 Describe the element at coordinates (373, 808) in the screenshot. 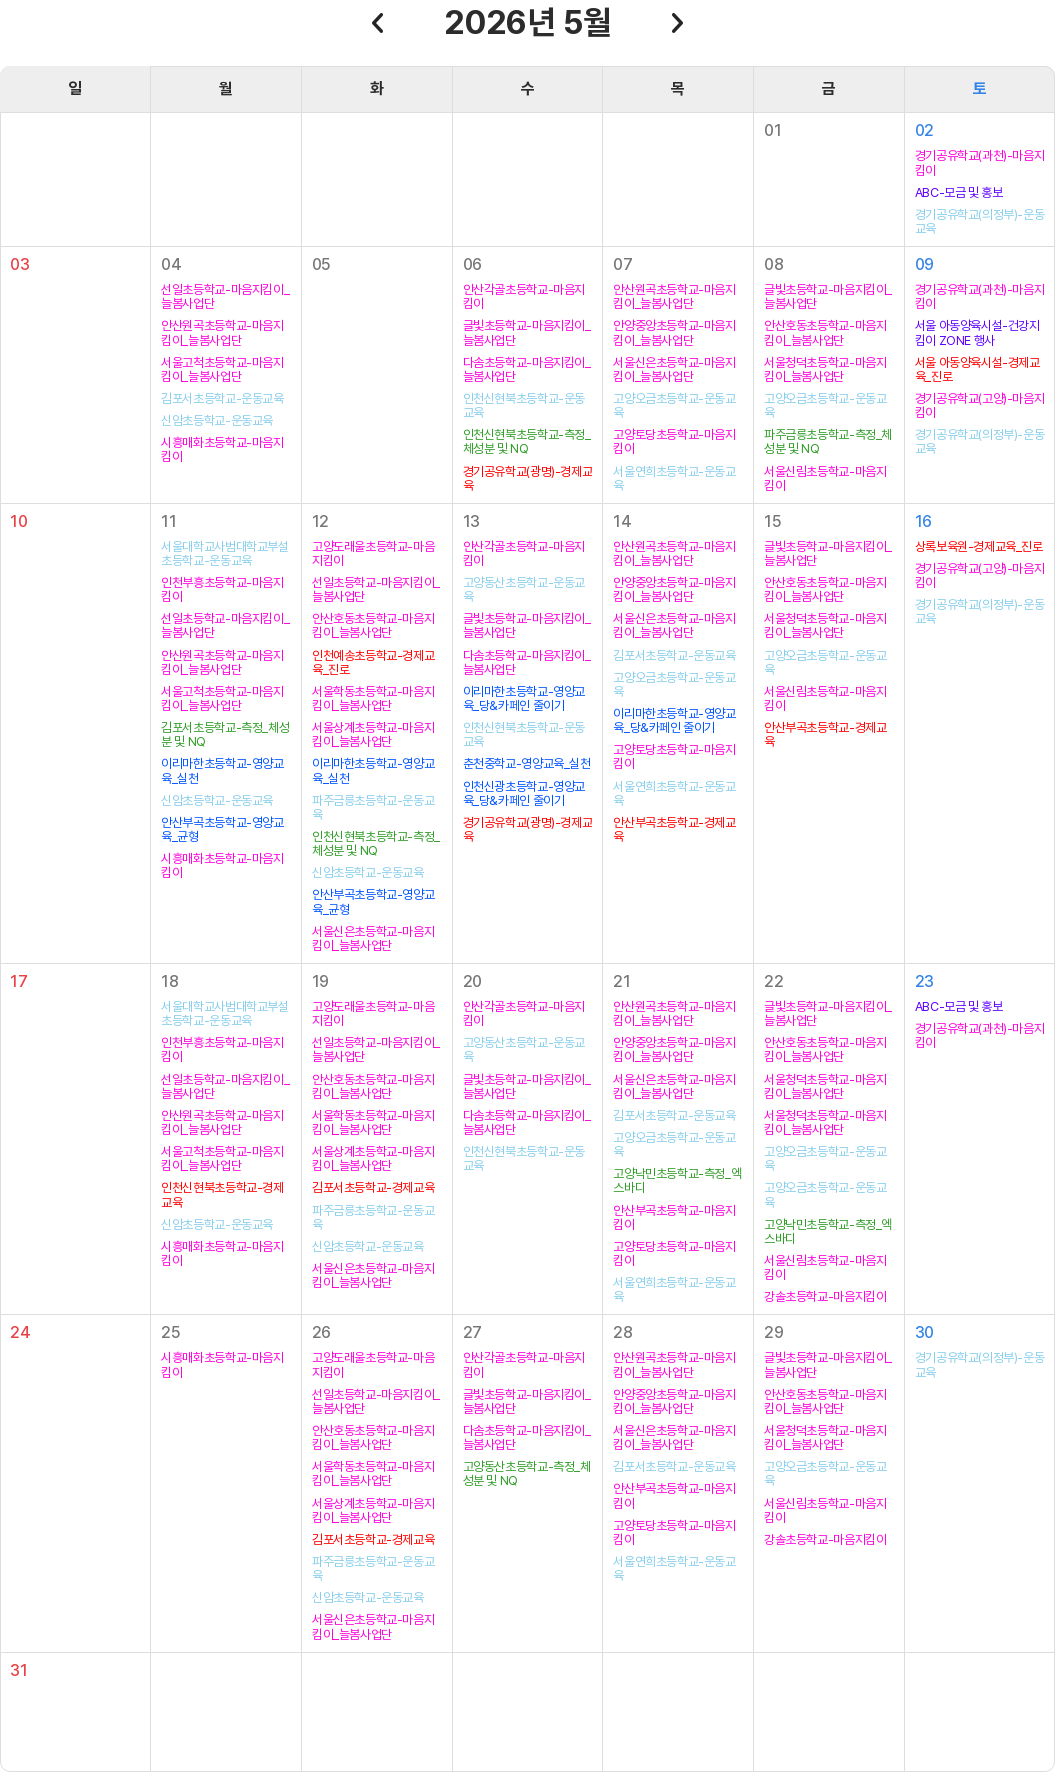

I see `파주금릉초등학교-운동교육` at that location.